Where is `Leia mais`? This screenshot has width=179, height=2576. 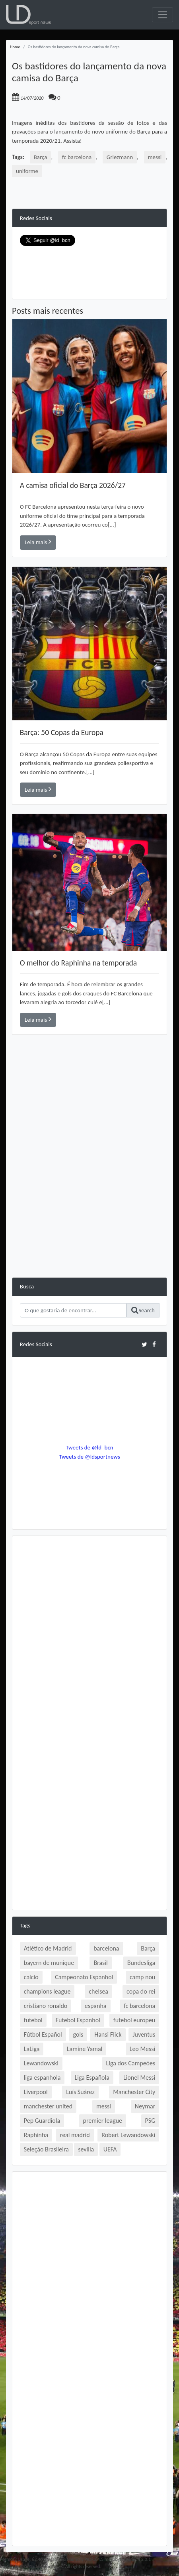
Leia mais is located at coordinates (38, 542).